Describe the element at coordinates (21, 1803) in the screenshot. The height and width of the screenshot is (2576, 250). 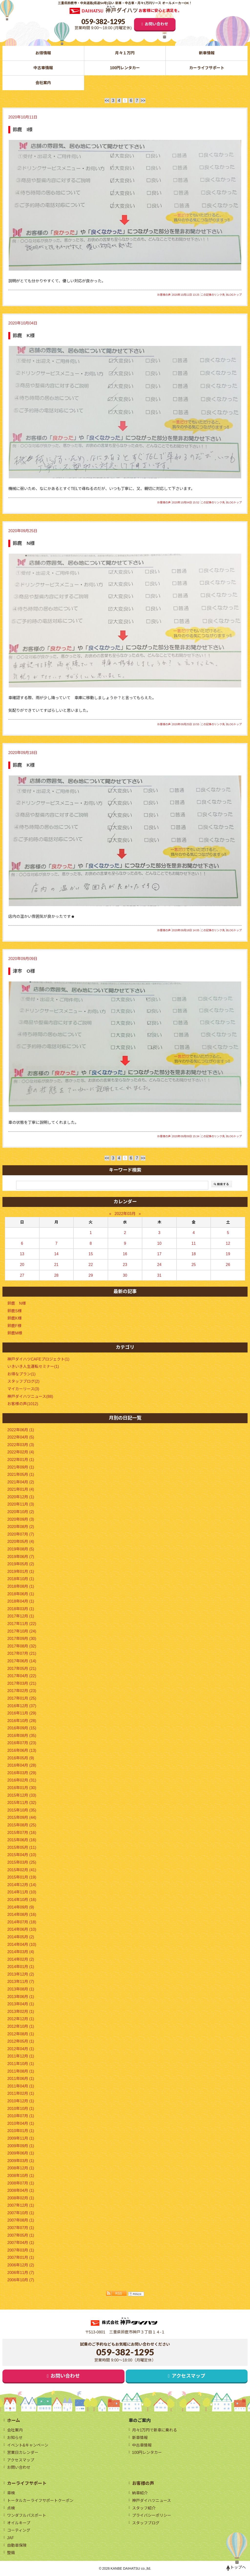
I see `2015年11月 (32)` at that location.